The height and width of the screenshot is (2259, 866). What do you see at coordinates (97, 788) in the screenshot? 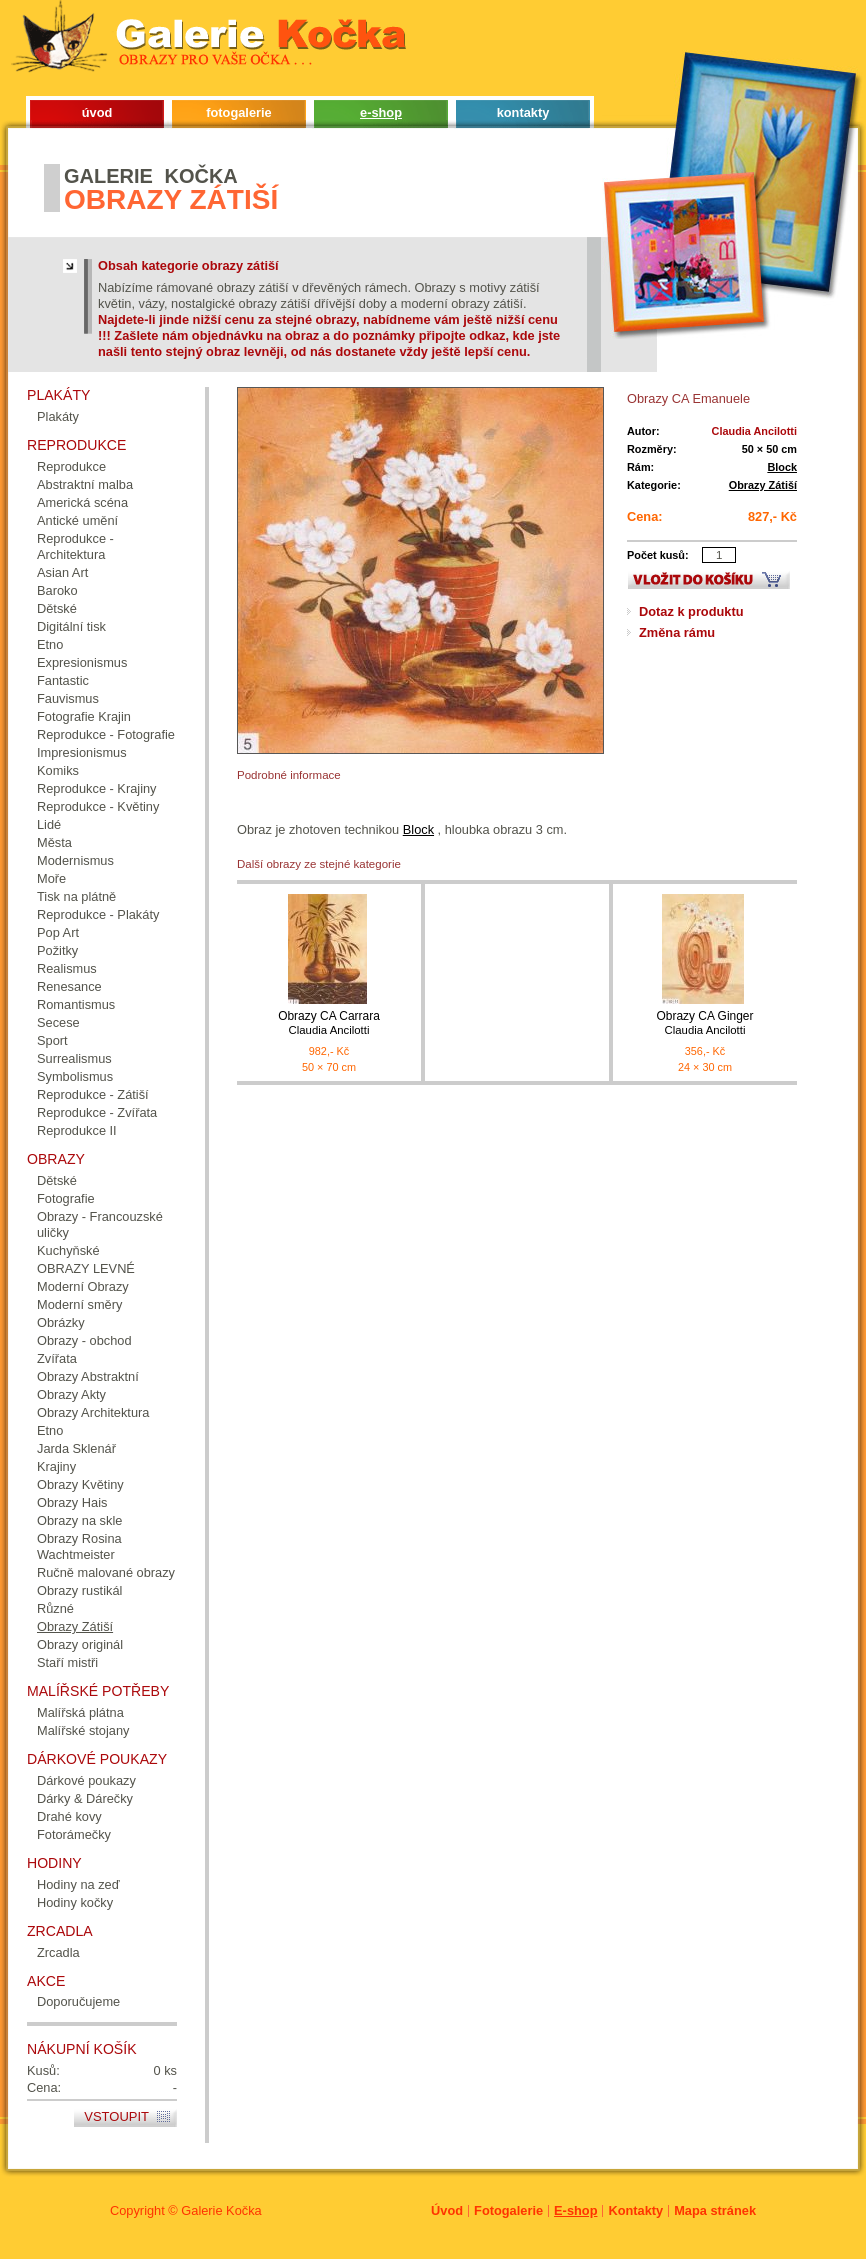
I see `Reprodukce - Krajiny` at bounding box center [97, 788].